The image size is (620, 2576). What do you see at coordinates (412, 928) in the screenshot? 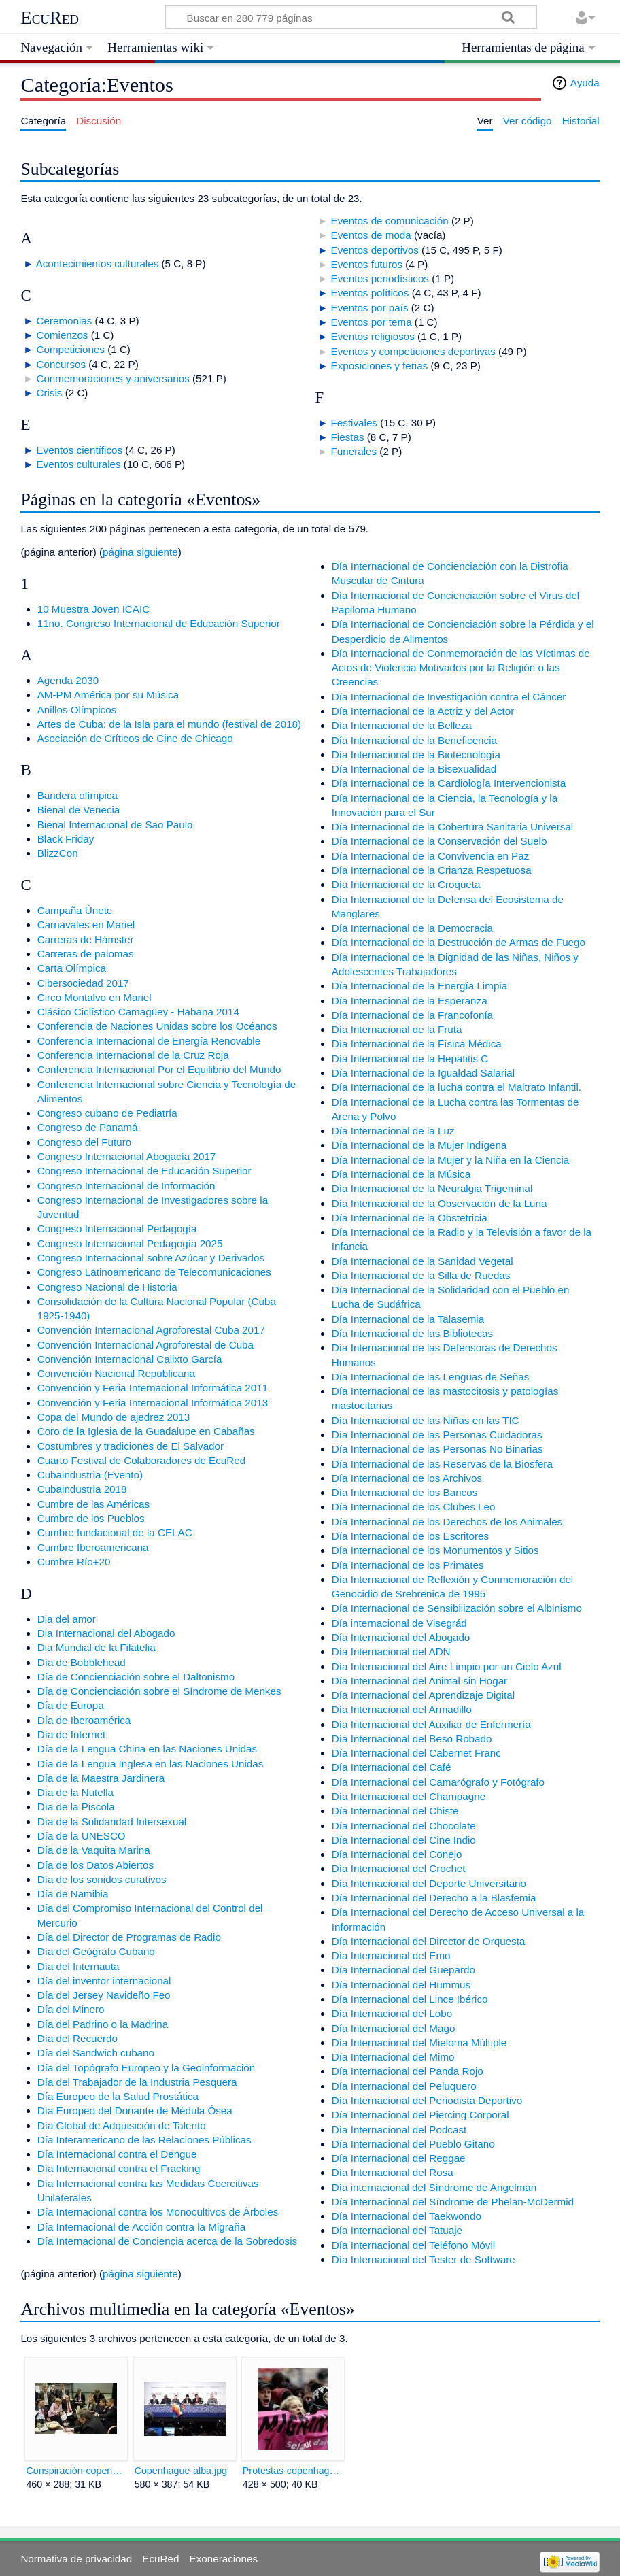
I see `Día Internacional de la Democracia` at bounding box center [412, 928].